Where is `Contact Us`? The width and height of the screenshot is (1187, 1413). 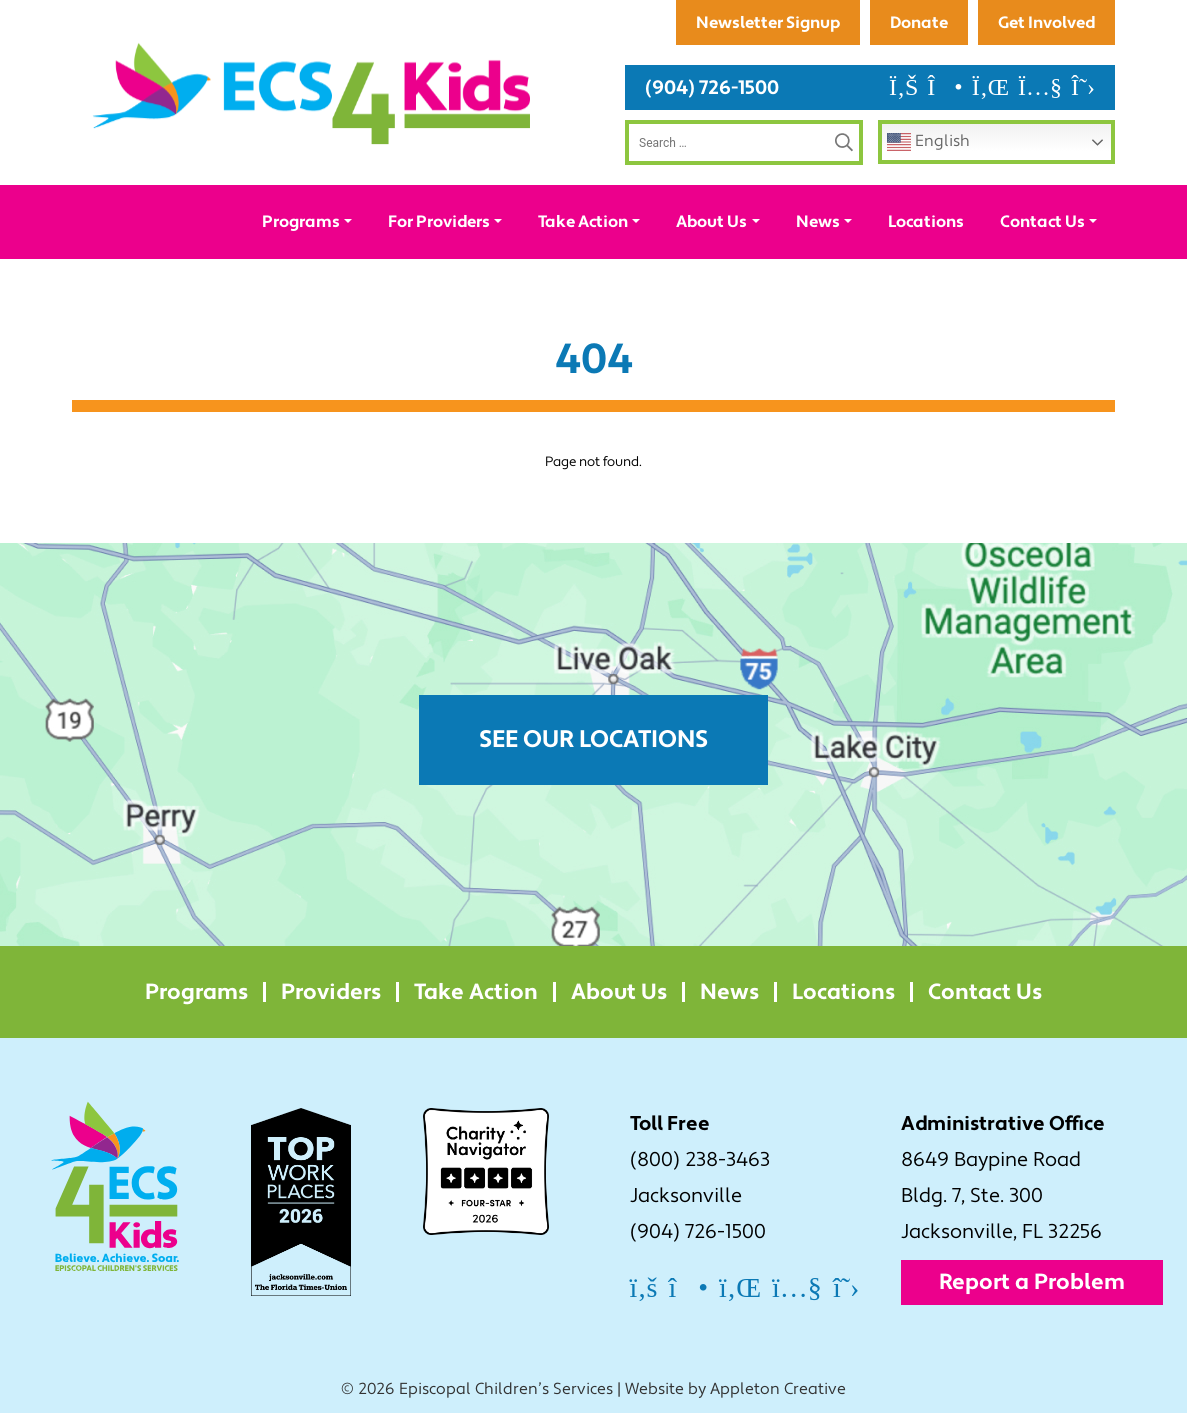
Contact Us is located at coordinates (1042, 221).